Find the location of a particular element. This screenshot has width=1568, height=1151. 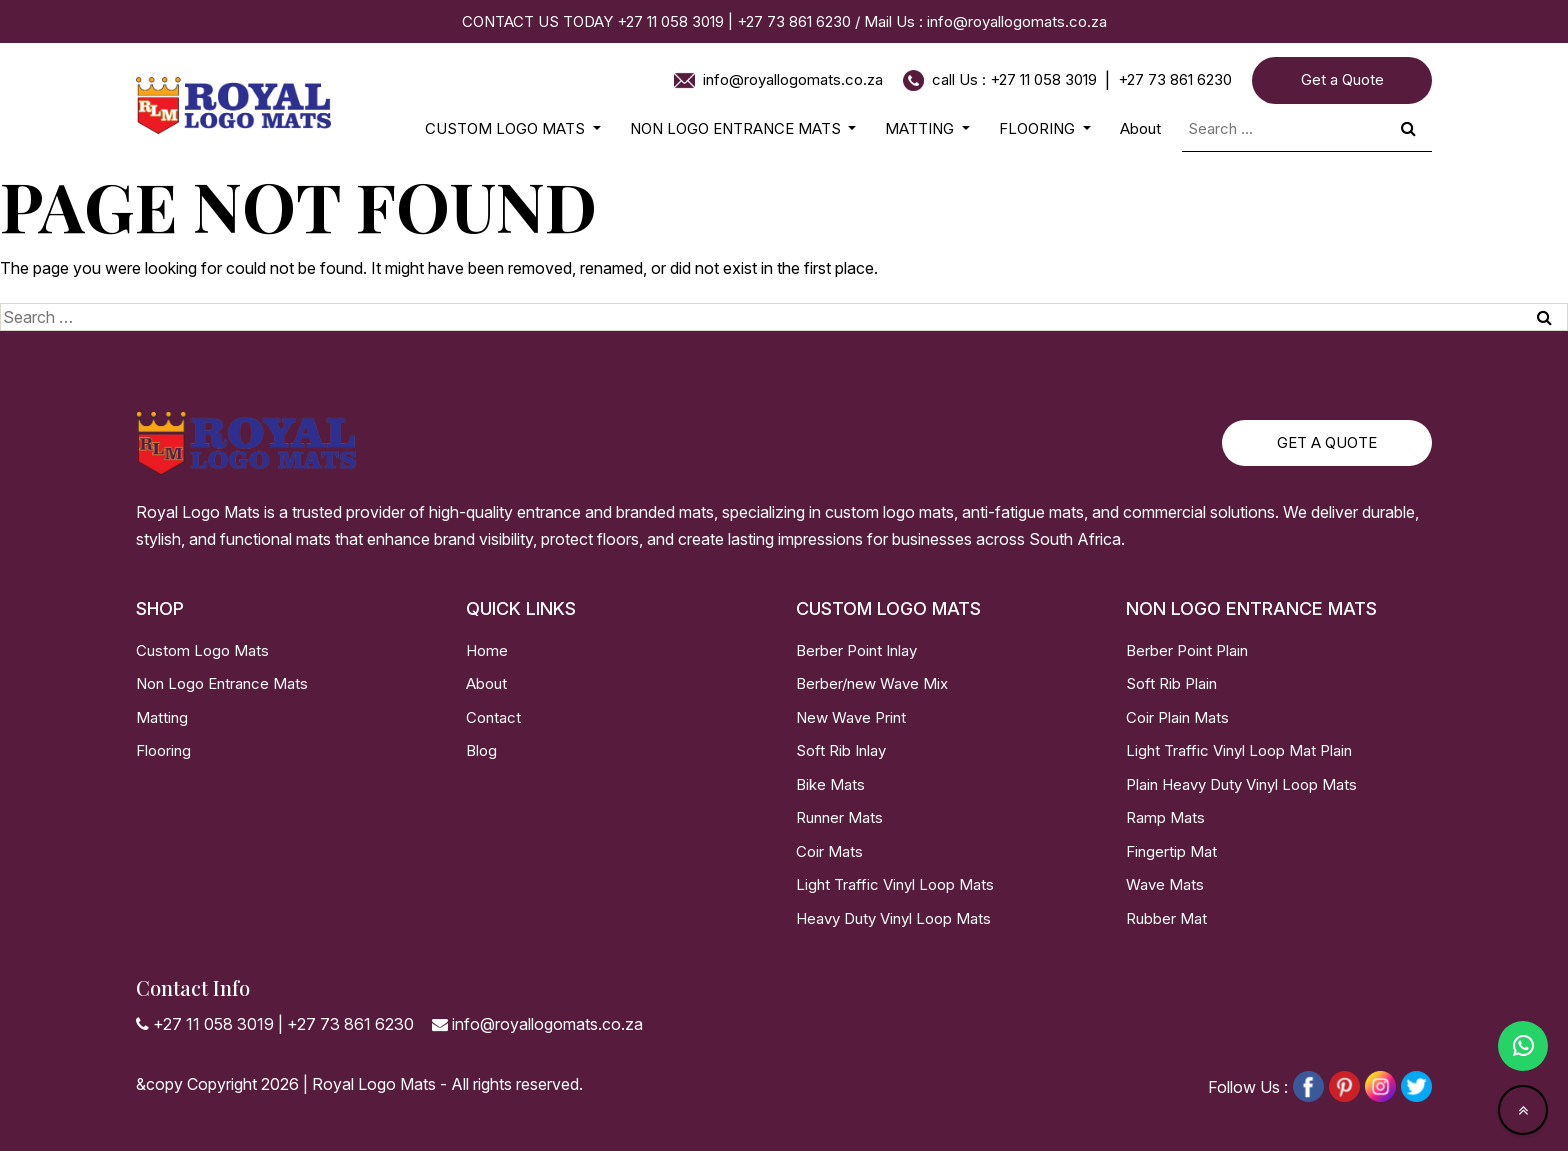

Runner Mats is located at coordinates (839, 817).